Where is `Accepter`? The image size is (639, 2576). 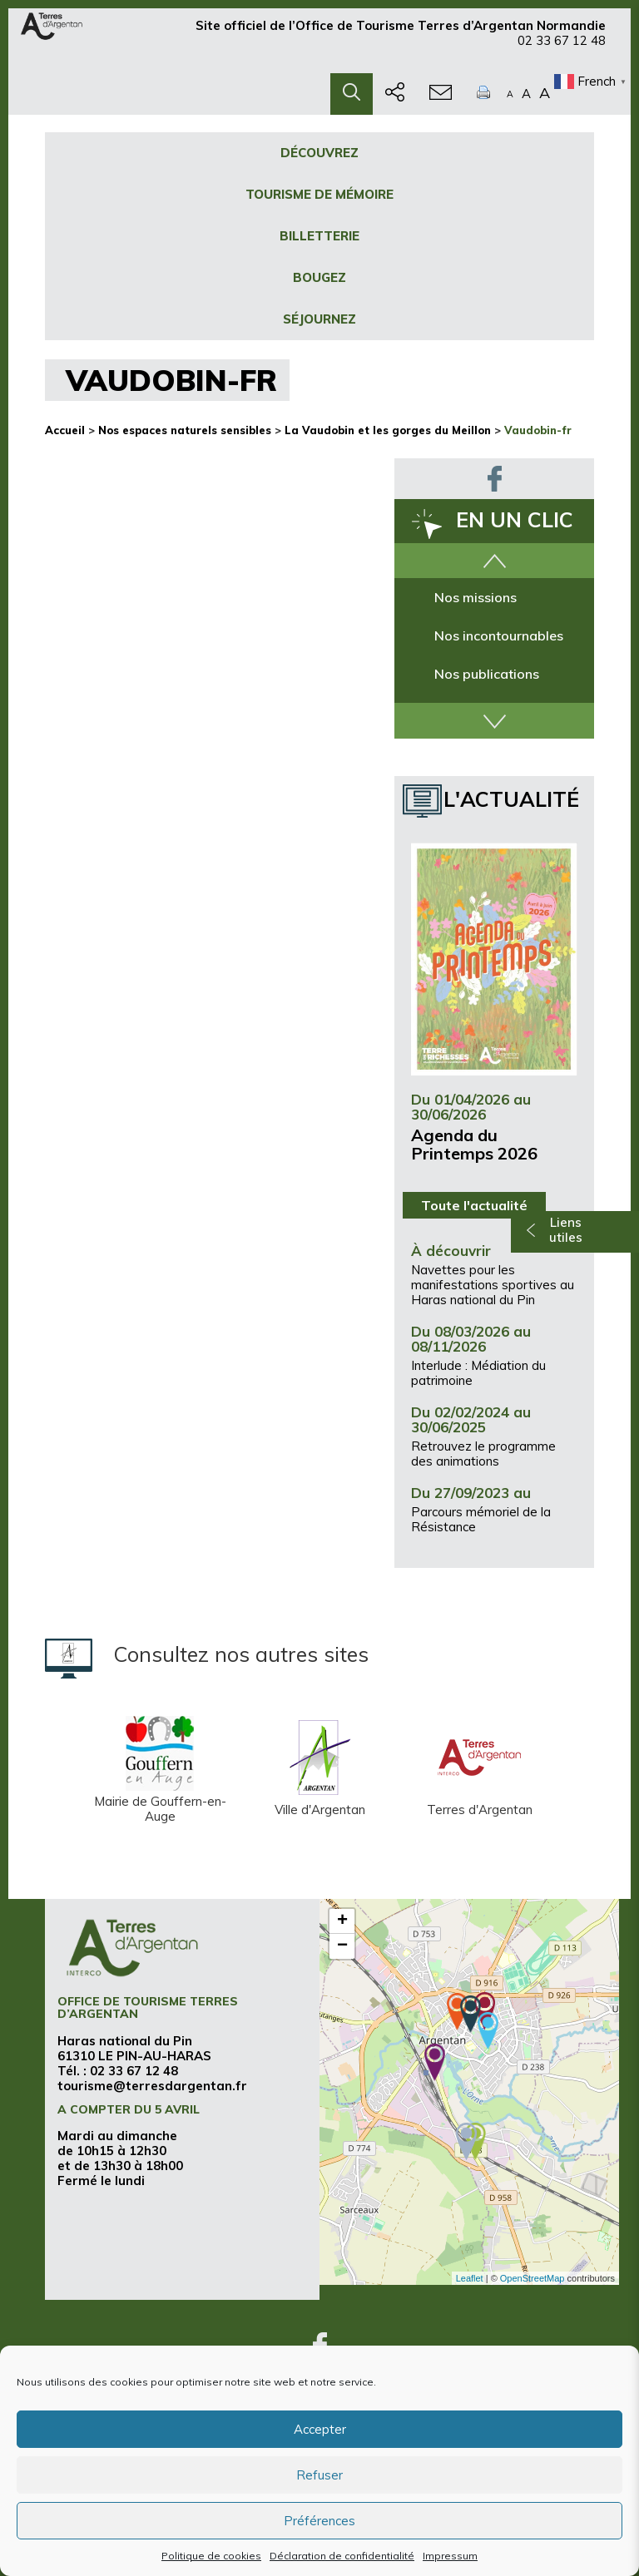 Accepter is located at coordinates (320, 2429).